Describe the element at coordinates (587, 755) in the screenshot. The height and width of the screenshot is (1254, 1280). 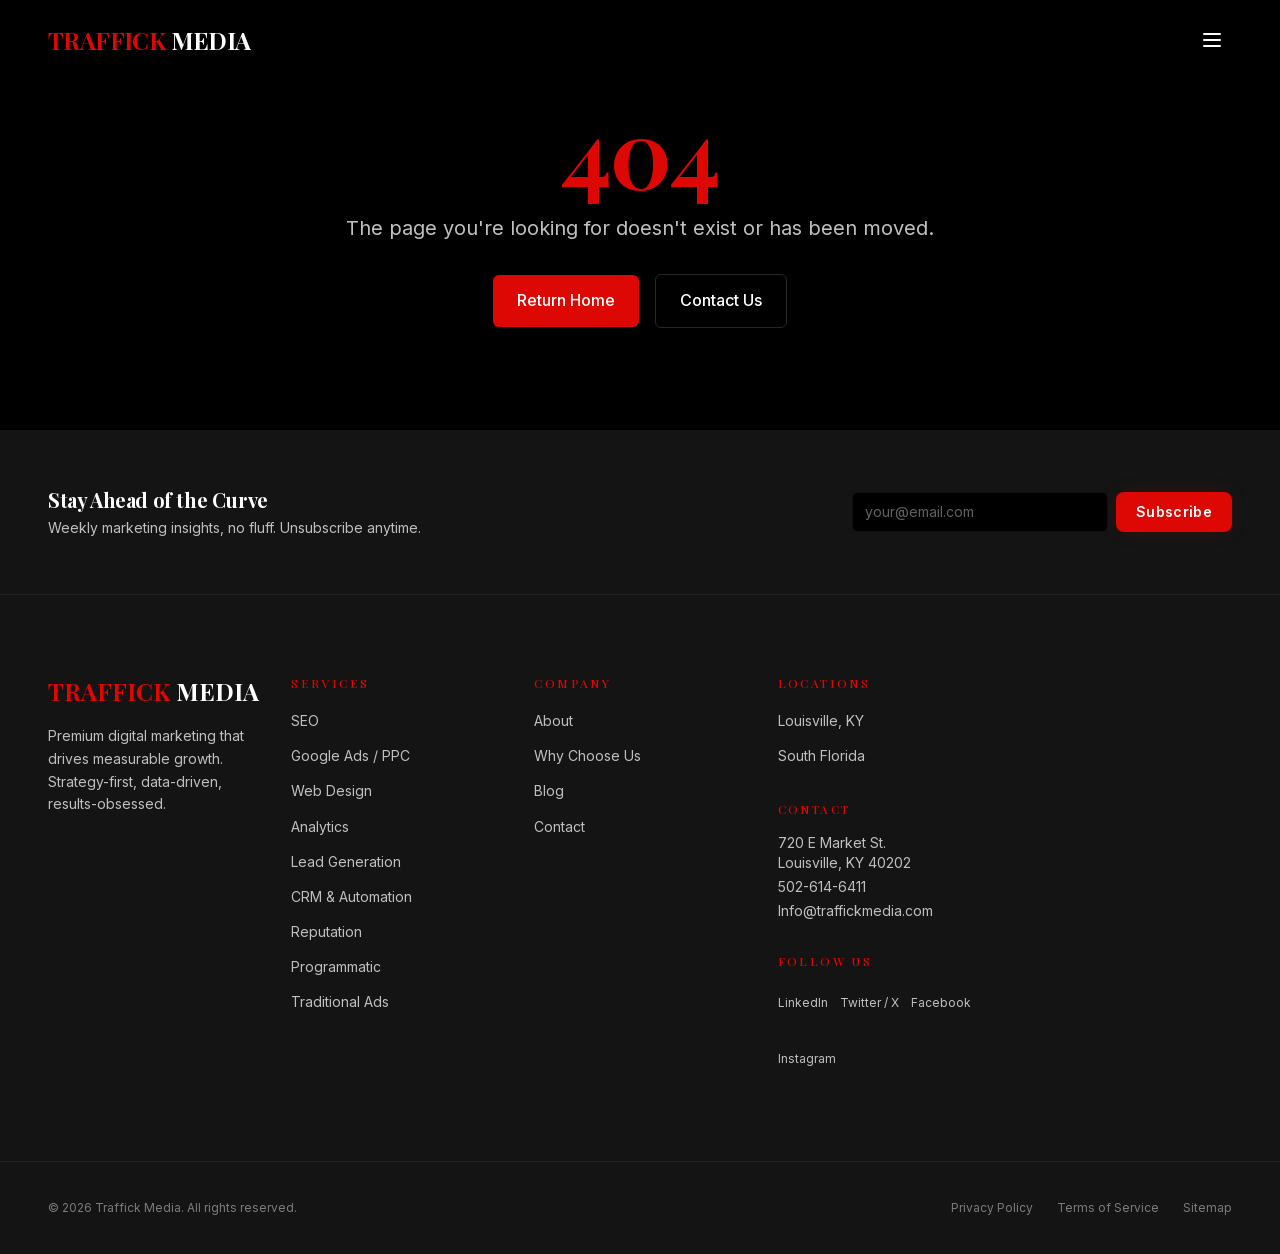
I see `Why Choose Us` at that location.